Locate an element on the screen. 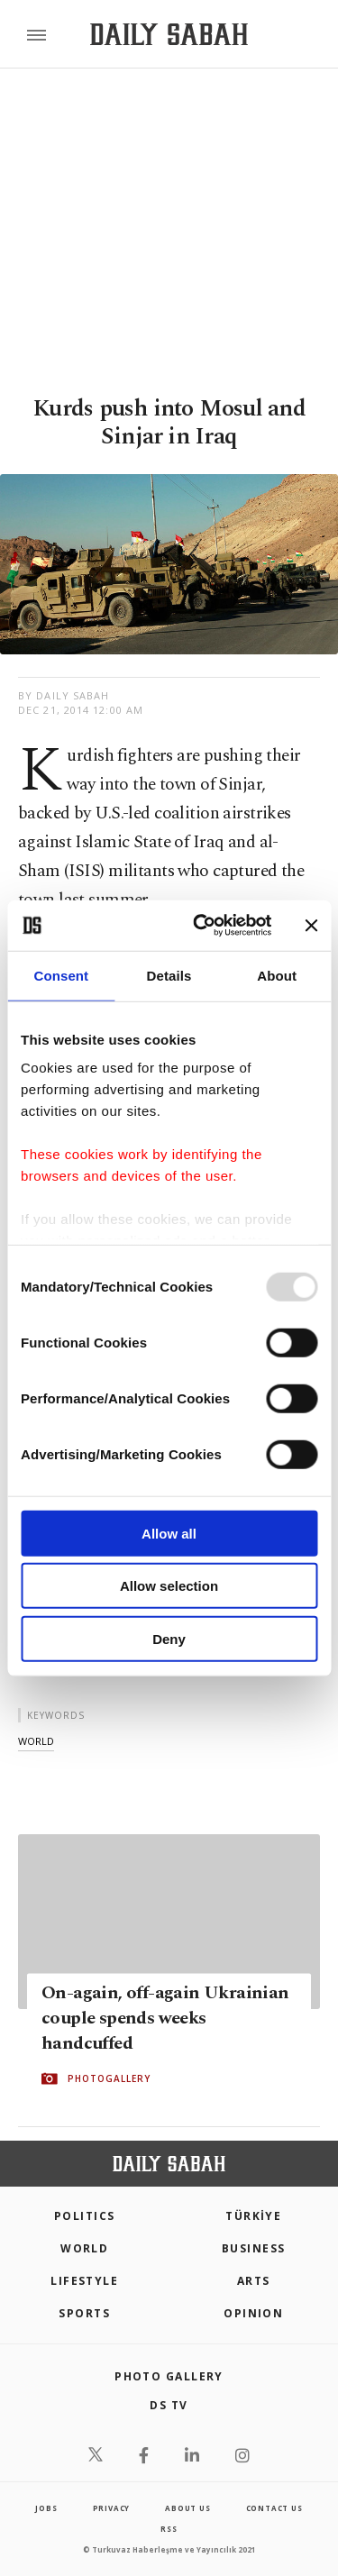  POLITICS is located at coordinates (84, 2216).